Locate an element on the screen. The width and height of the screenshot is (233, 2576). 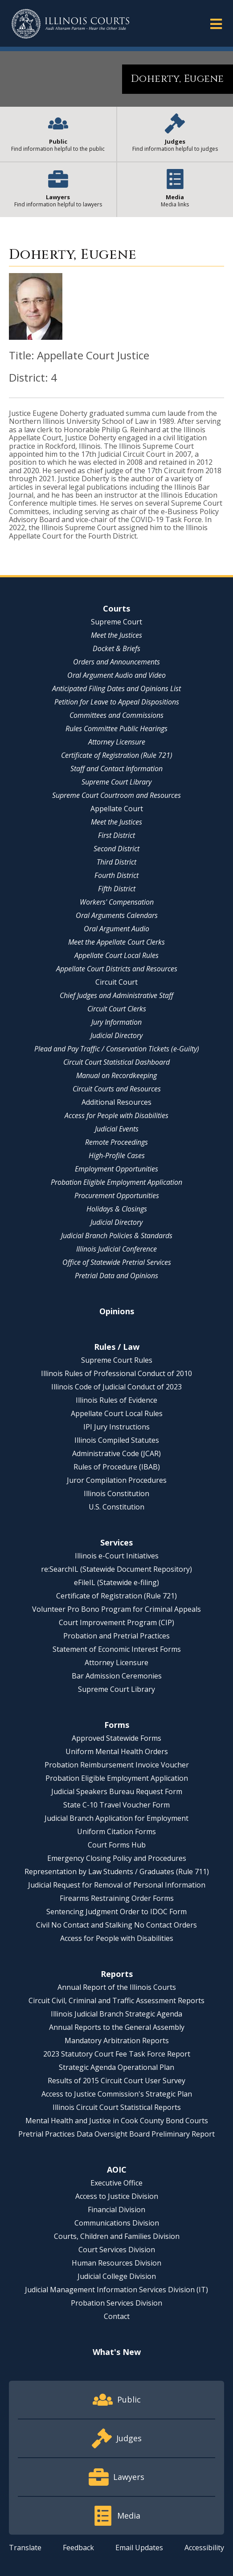
Judicial Management Information Services Division (IT) is located at coordinates (116, 2289).